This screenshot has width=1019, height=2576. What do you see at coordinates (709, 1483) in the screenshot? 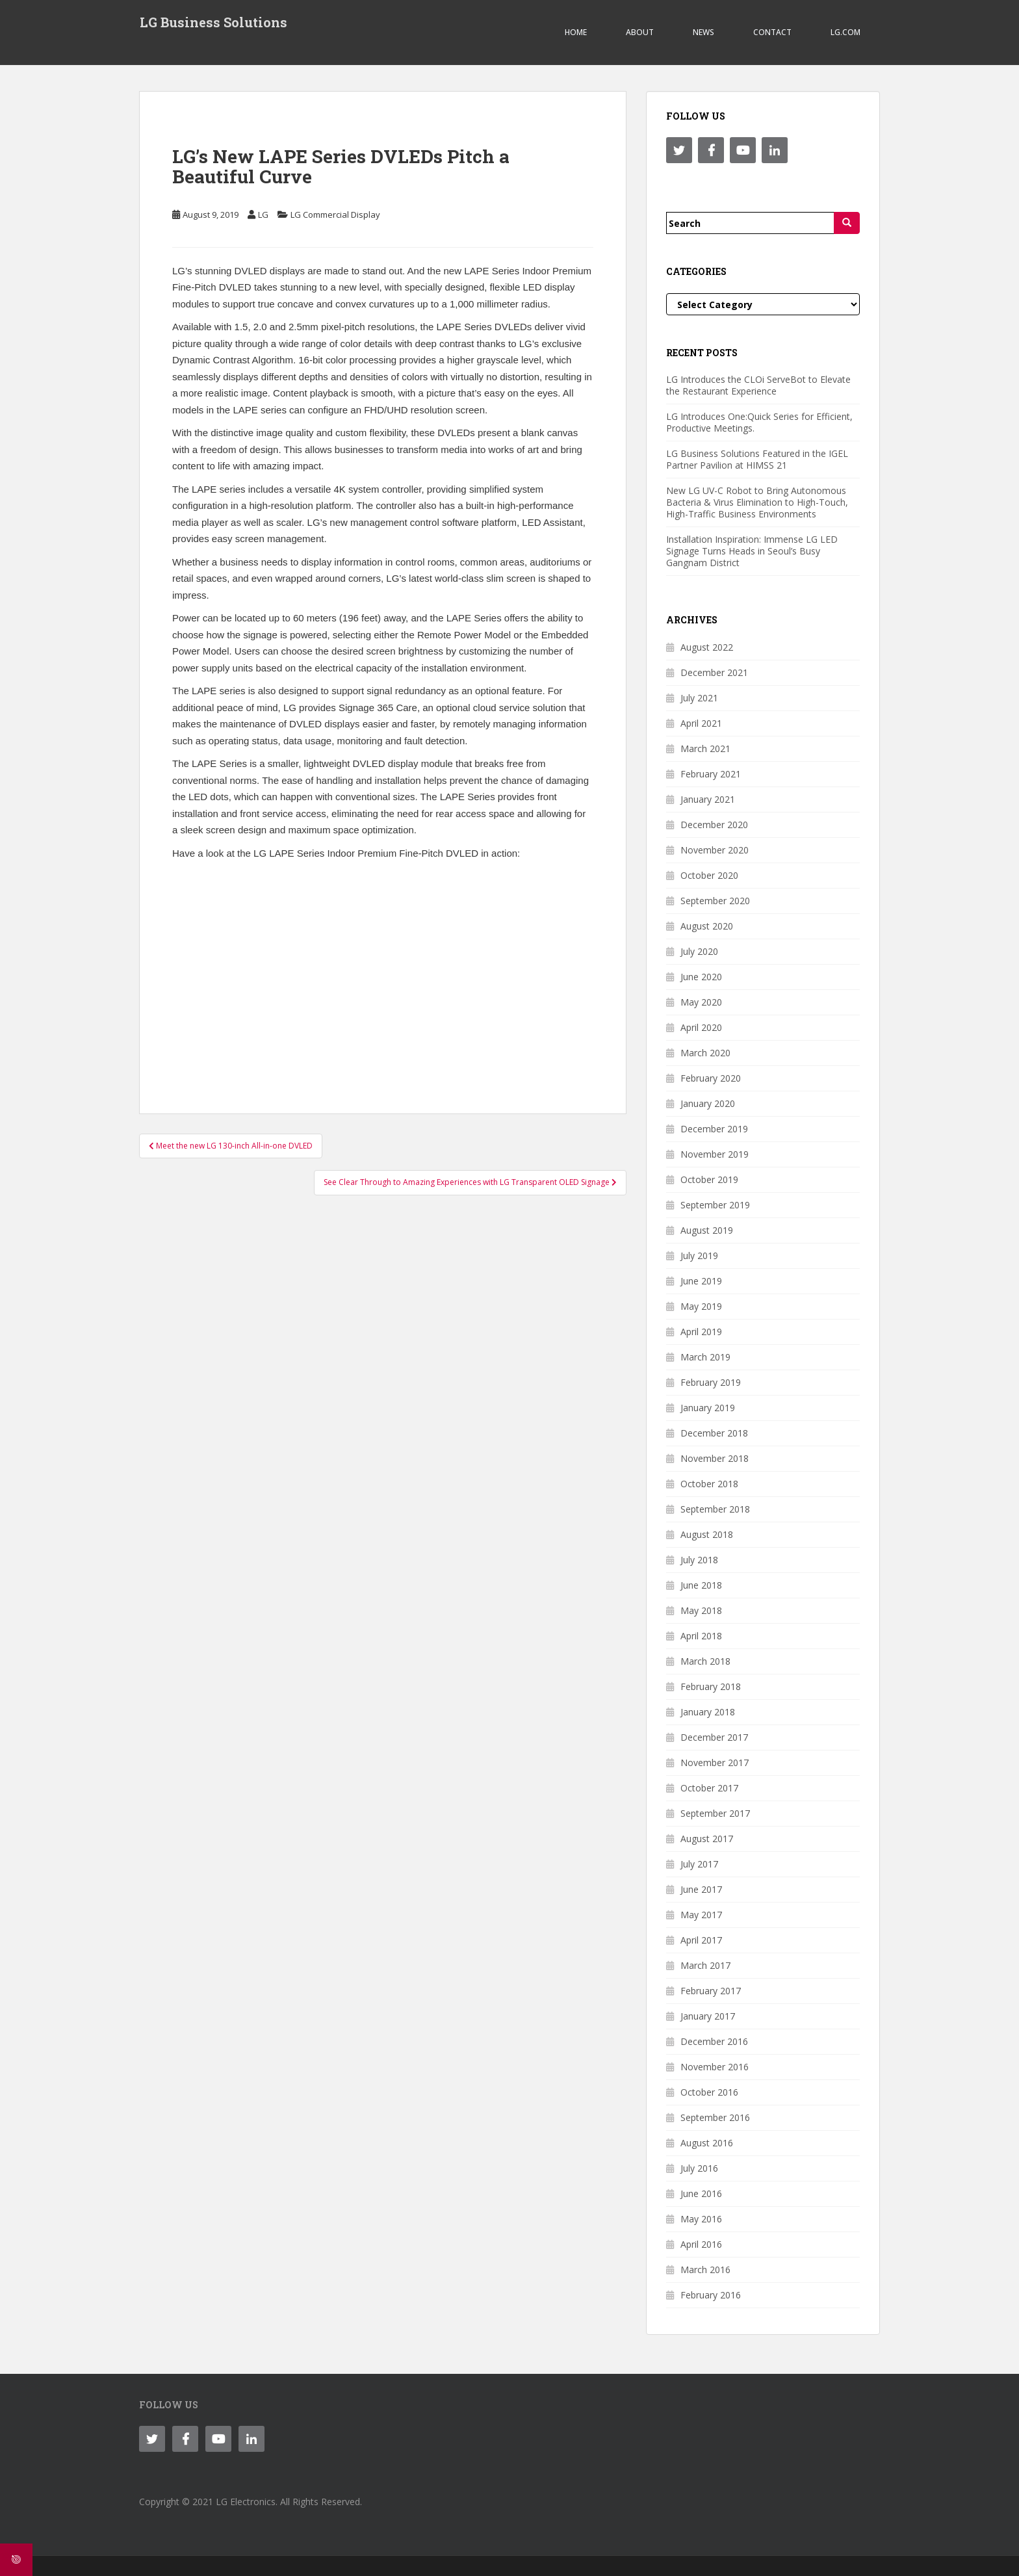
I see `October 2018` at bounding box center [709, 1483].